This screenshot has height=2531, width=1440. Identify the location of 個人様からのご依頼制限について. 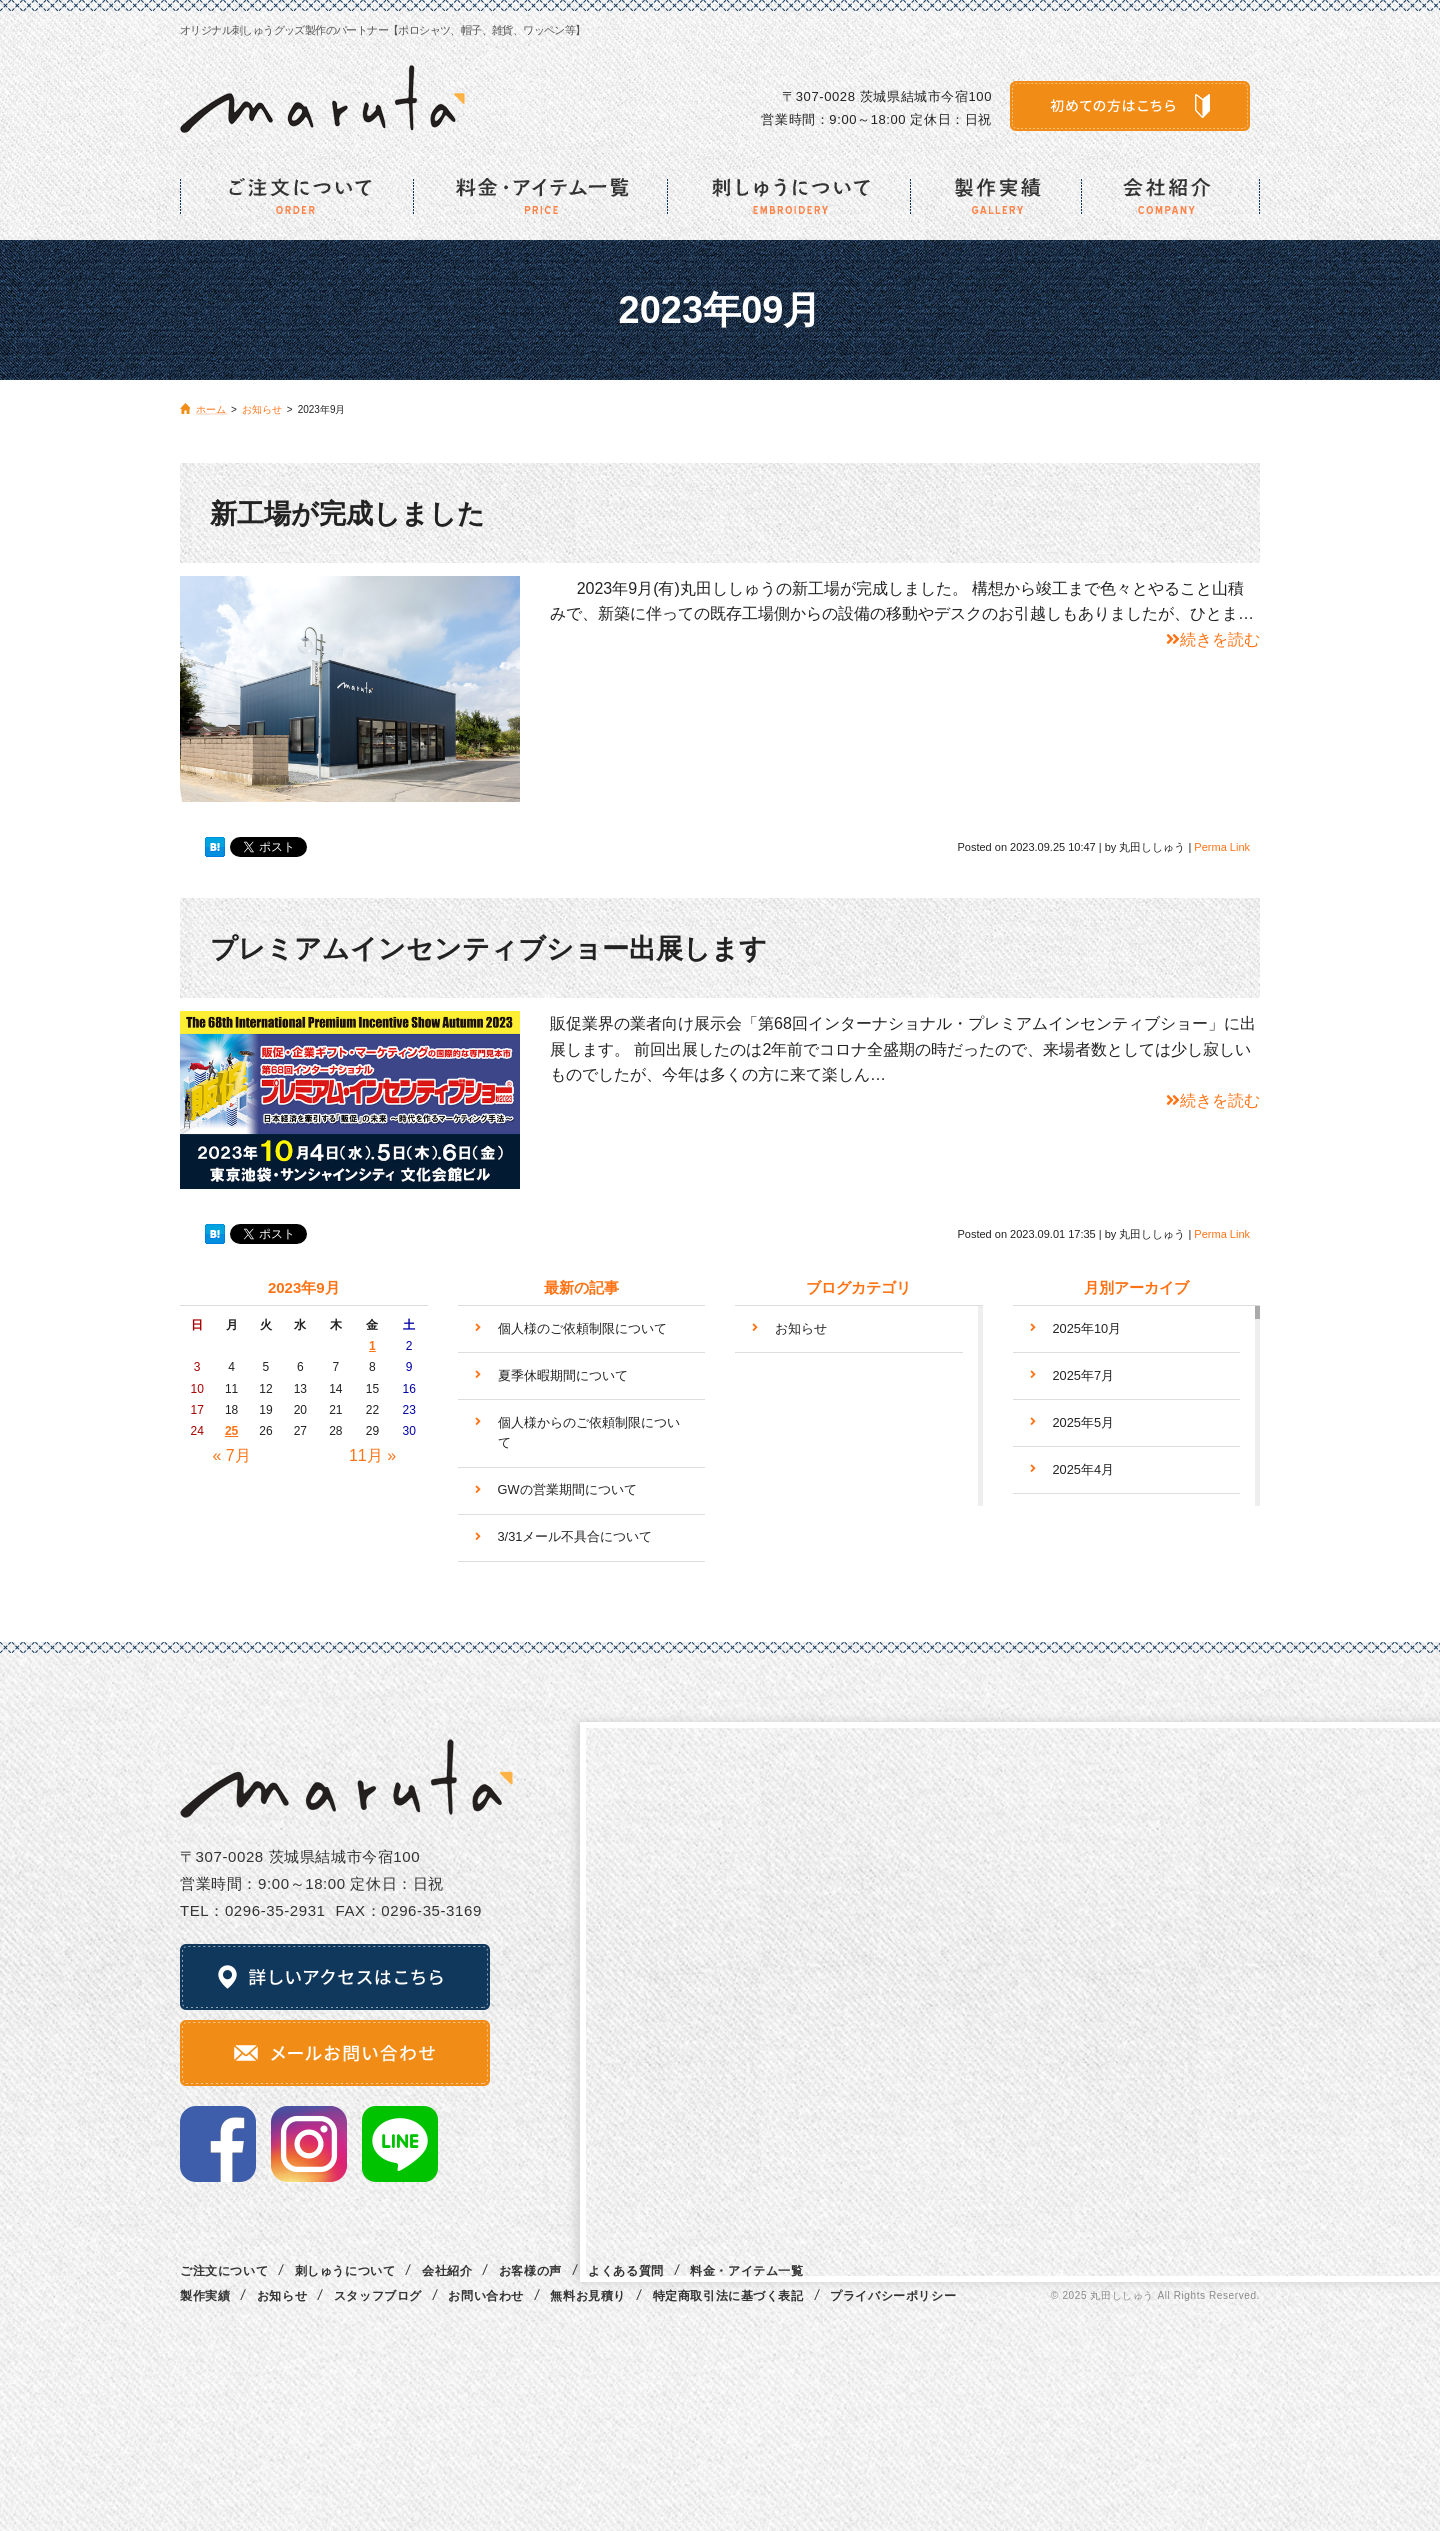
(589, 1432).